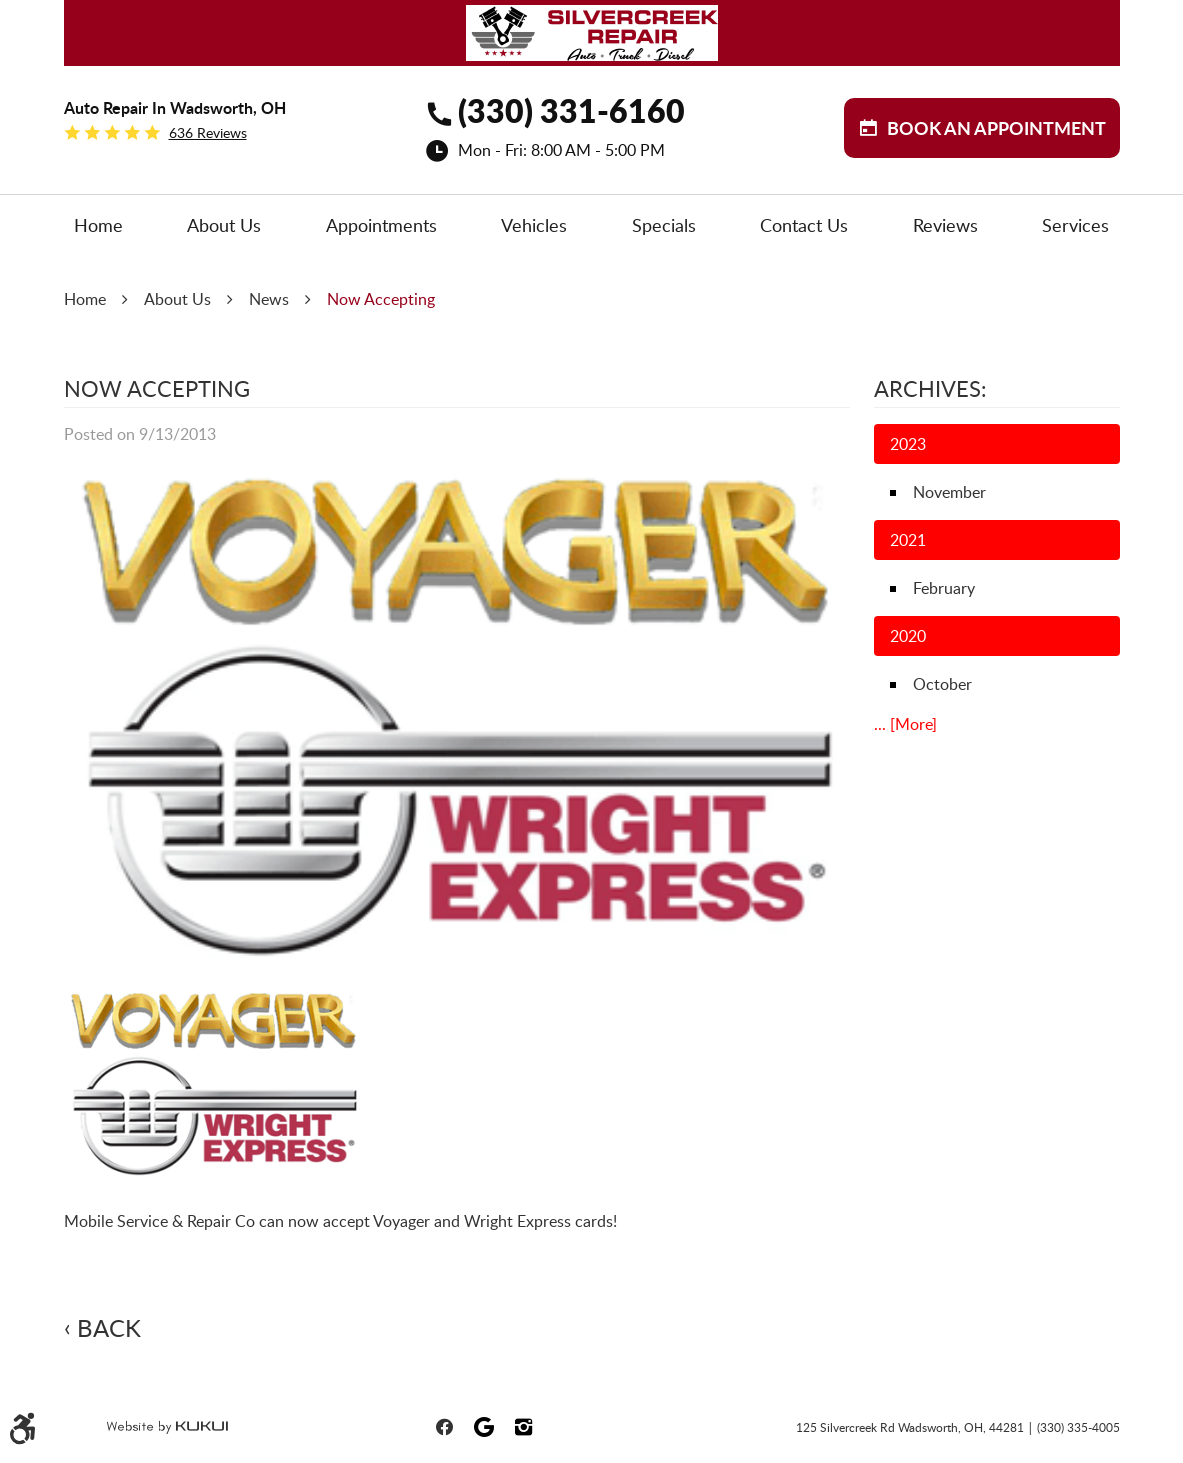 The width and height of the screenshot is (1183, 1463). I want to click on Google, so click(484, 1427).